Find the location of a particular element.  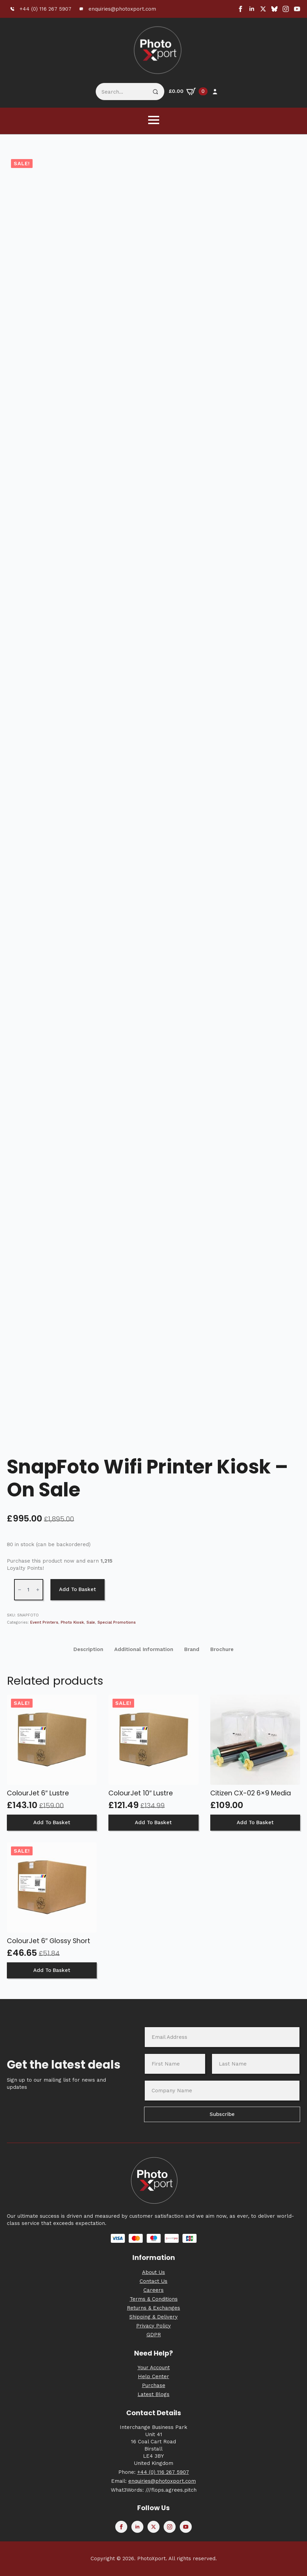

[Decrement] is located at coordinates (19, 1589).